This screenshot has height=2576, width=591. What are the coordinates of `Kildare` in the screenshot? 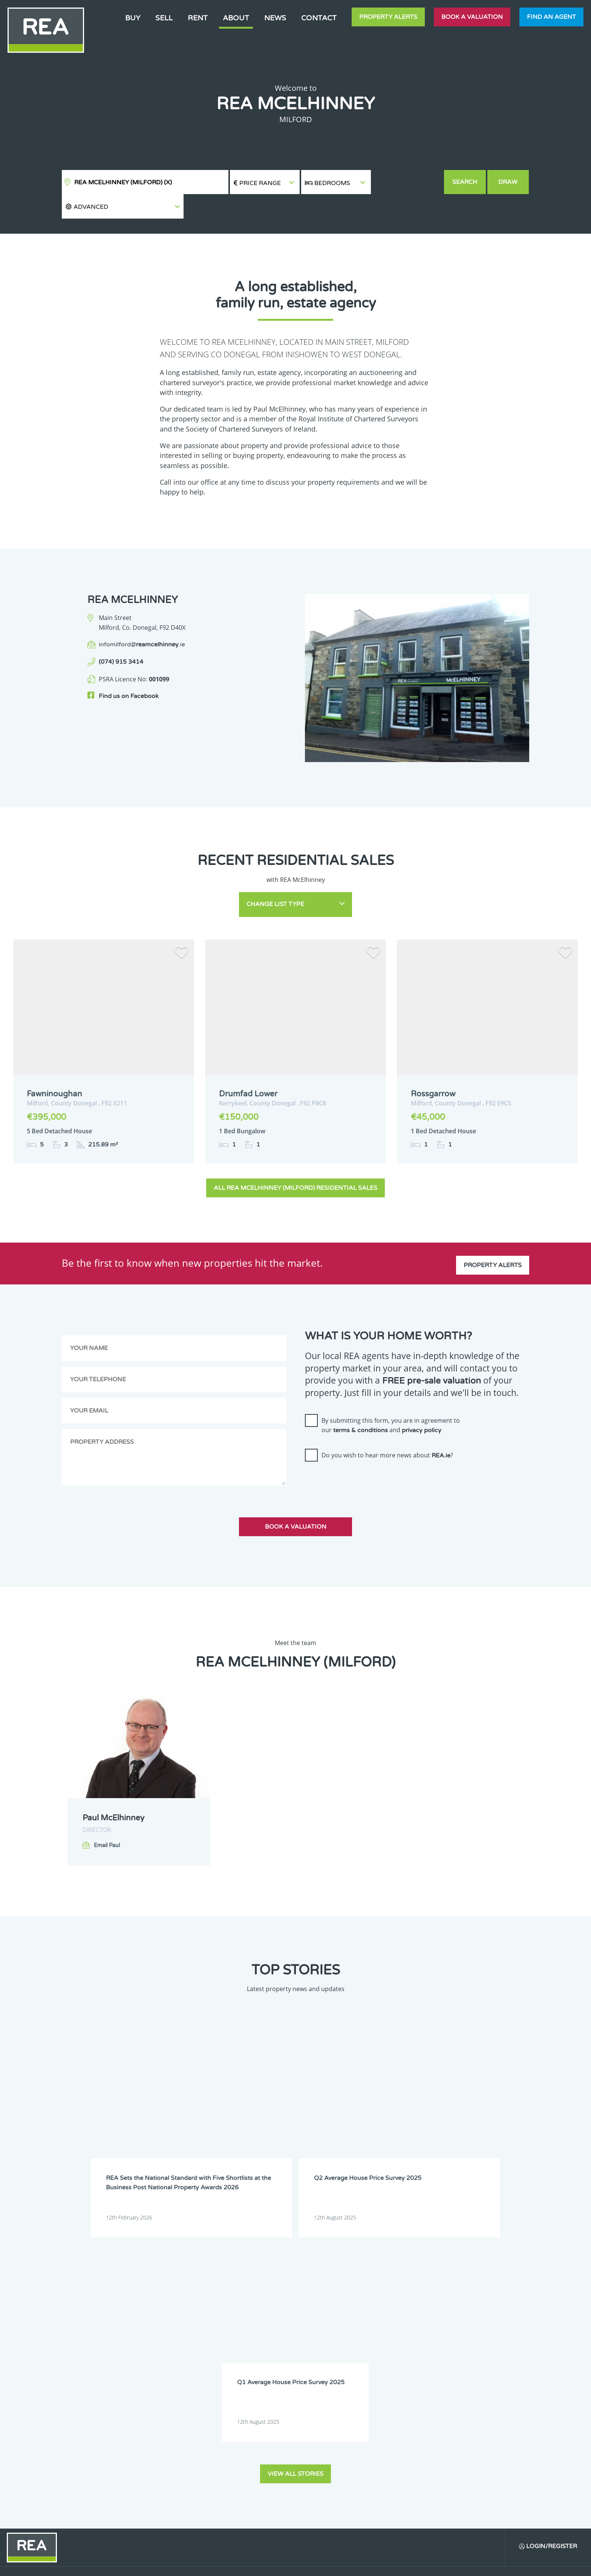 It's located at (260, 2429).